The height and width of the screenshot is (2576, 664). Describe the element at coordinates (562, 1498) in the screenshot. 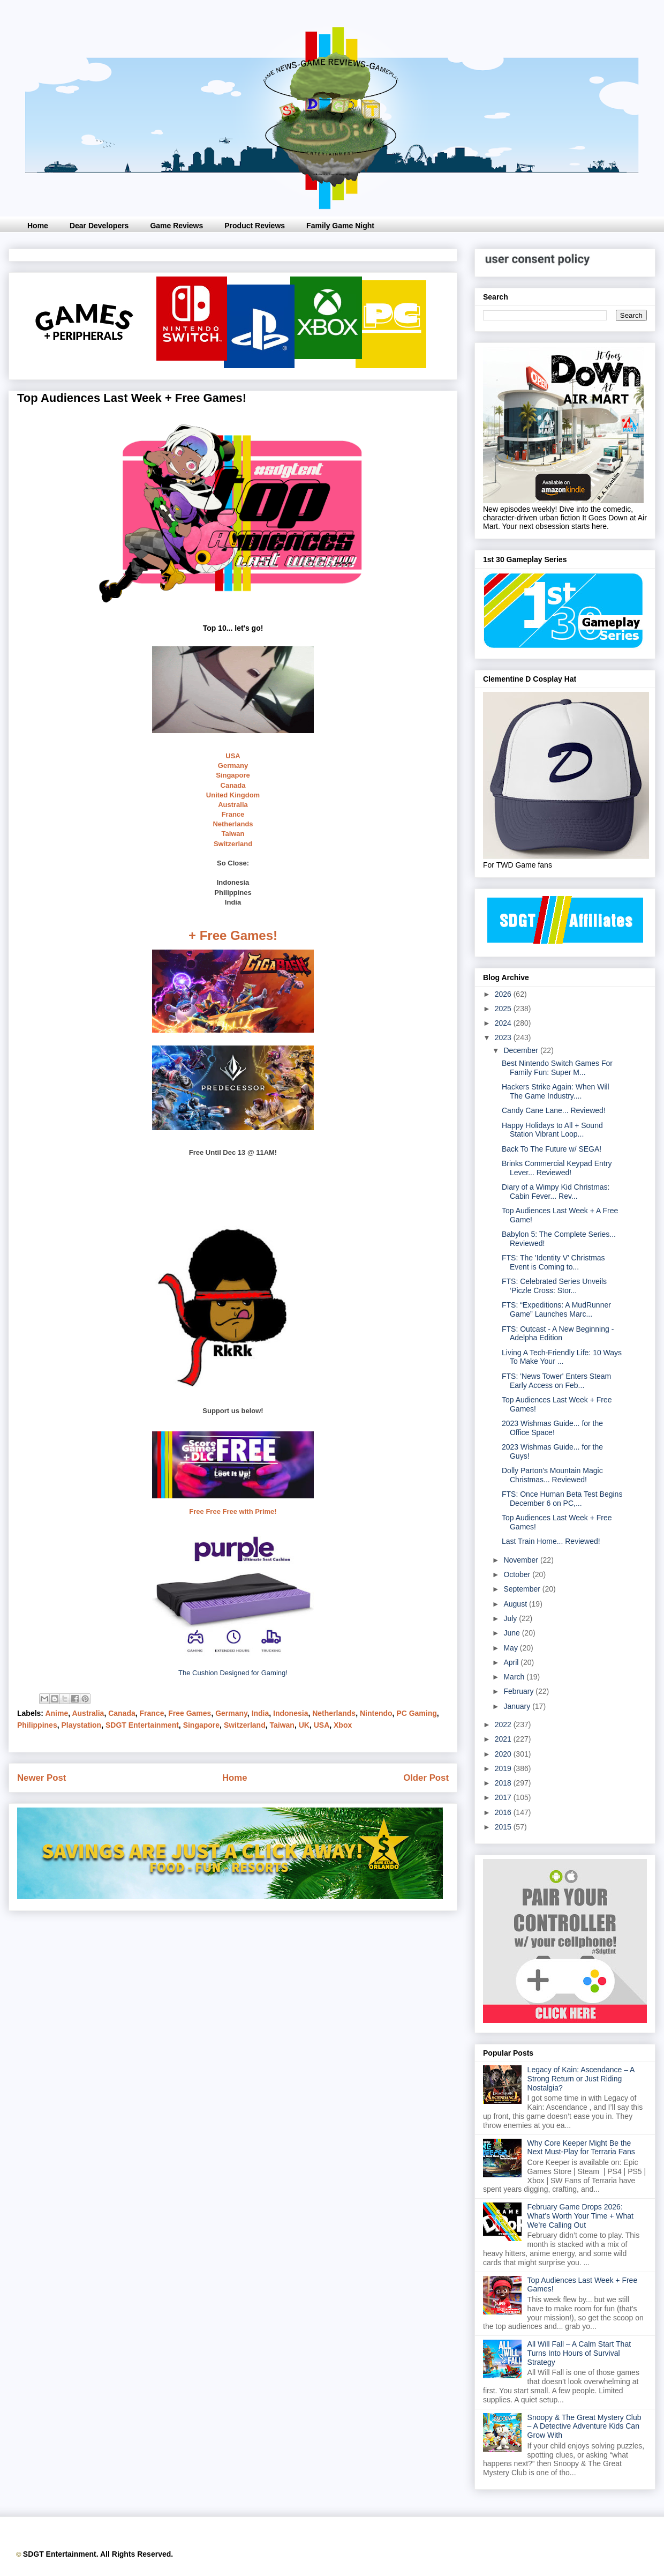

I see `FTS: Once Human Beta Test Begins December 6 on PC,...` at that location.